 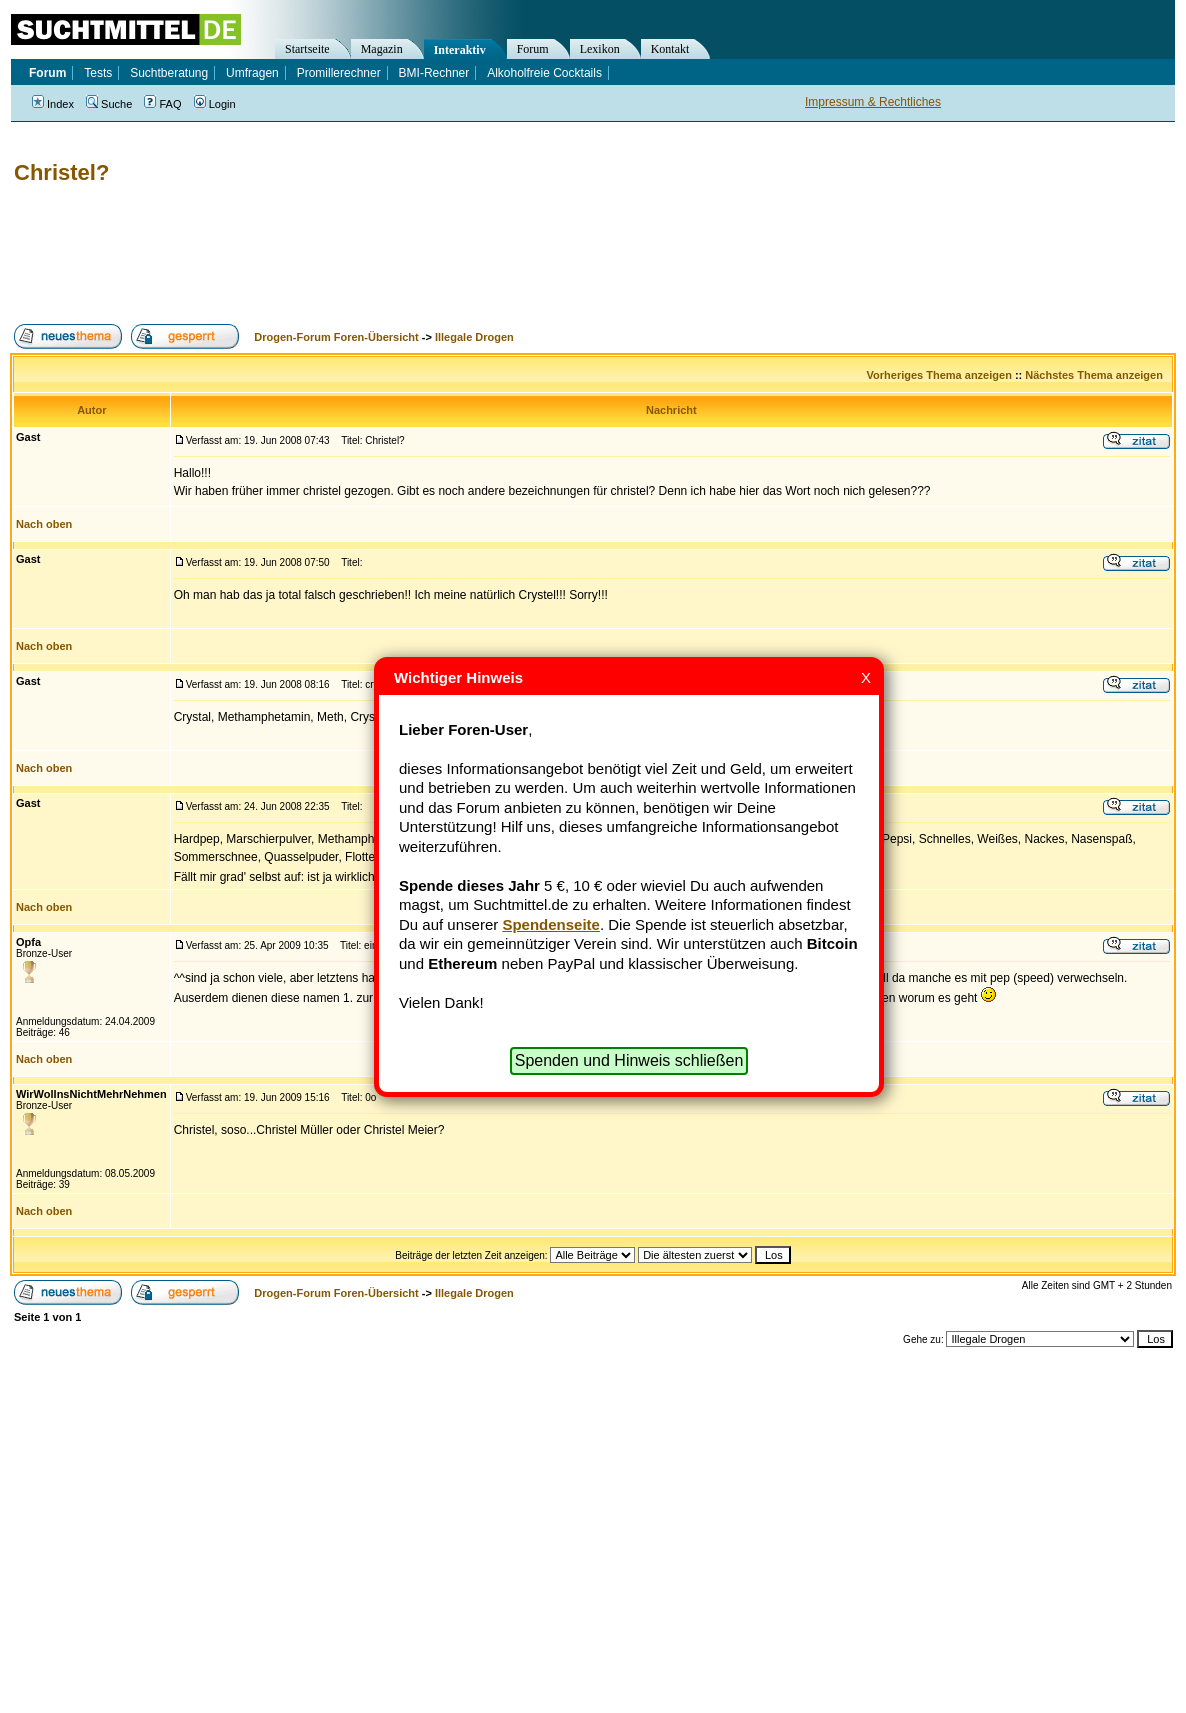 I want to click on Alkoholfreie Cocktails, so click(x=544, y=73).